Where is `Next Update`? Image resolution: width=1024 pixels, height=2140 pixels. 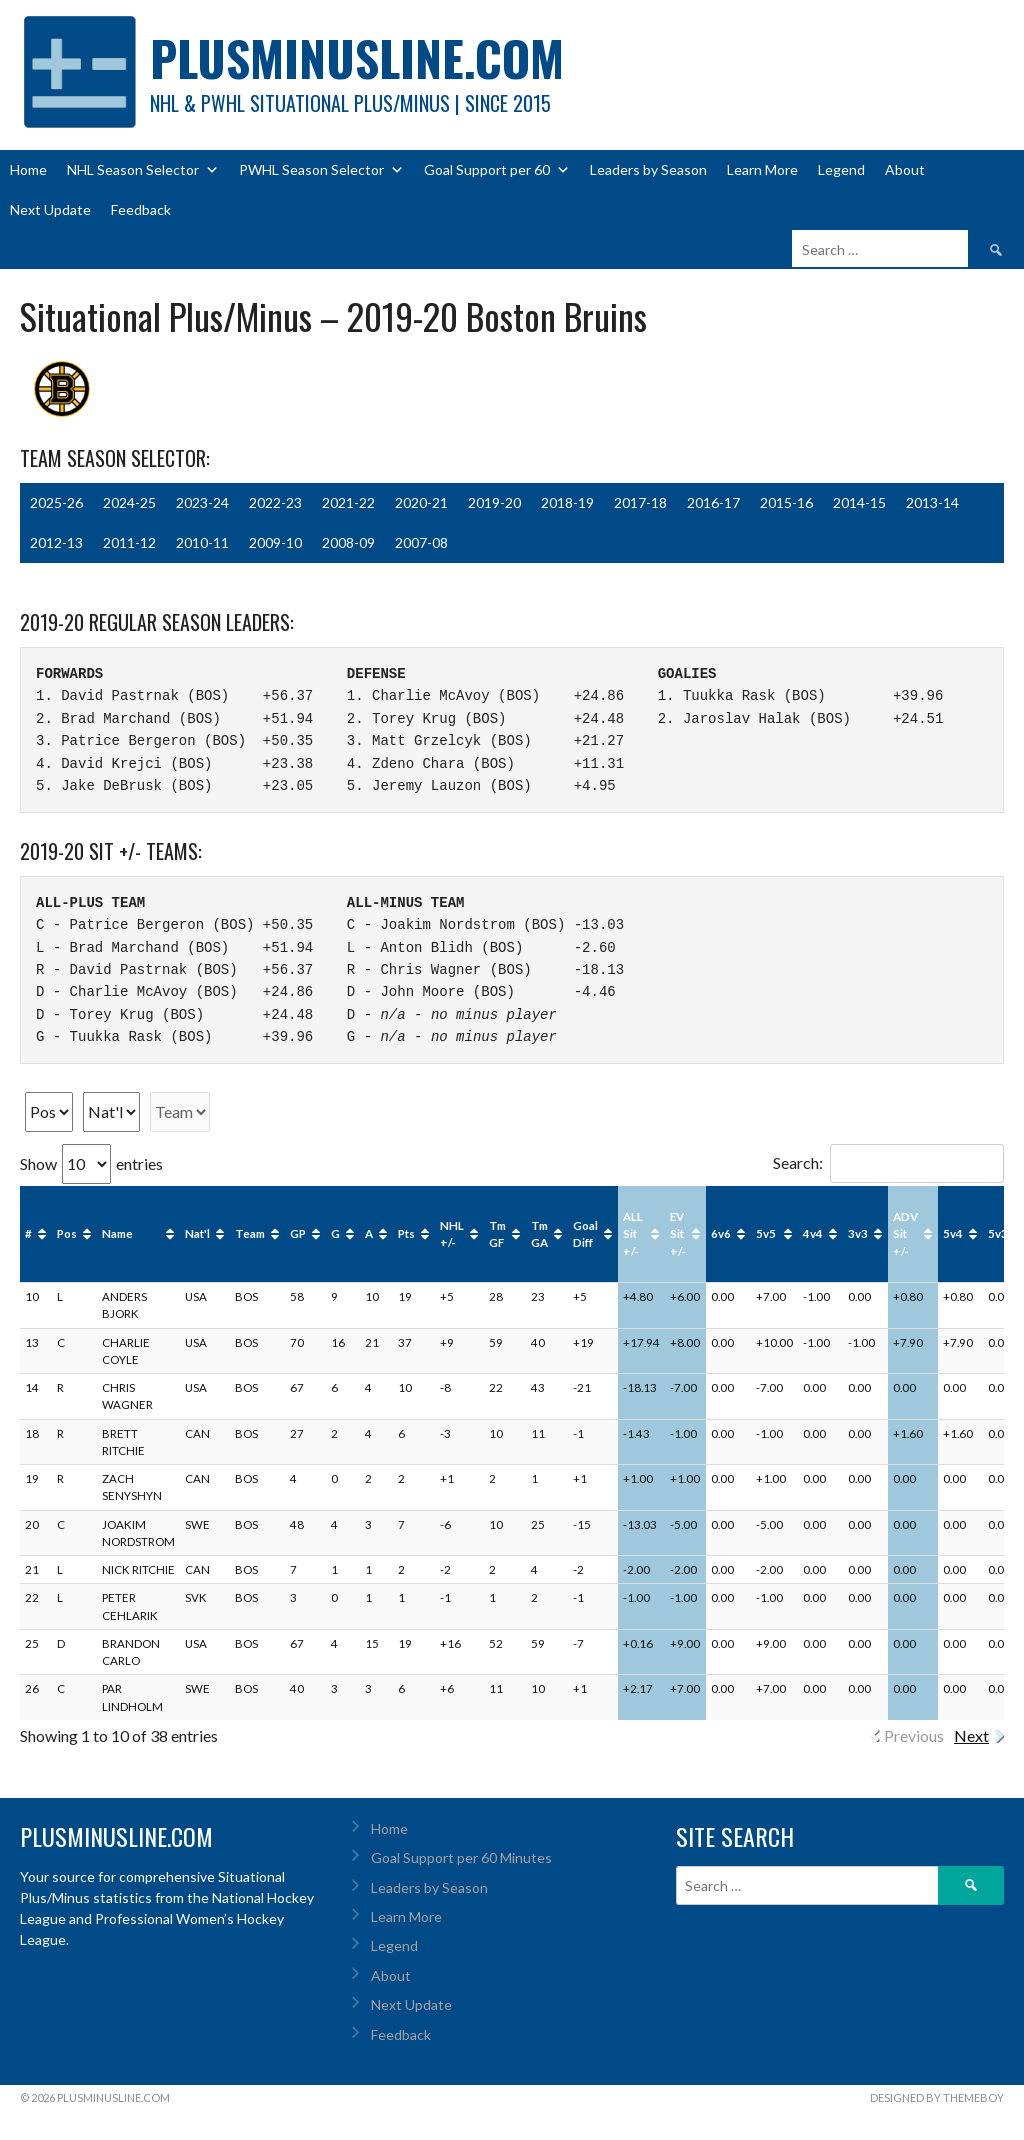
Next Update is located at coordinates (50, 209).